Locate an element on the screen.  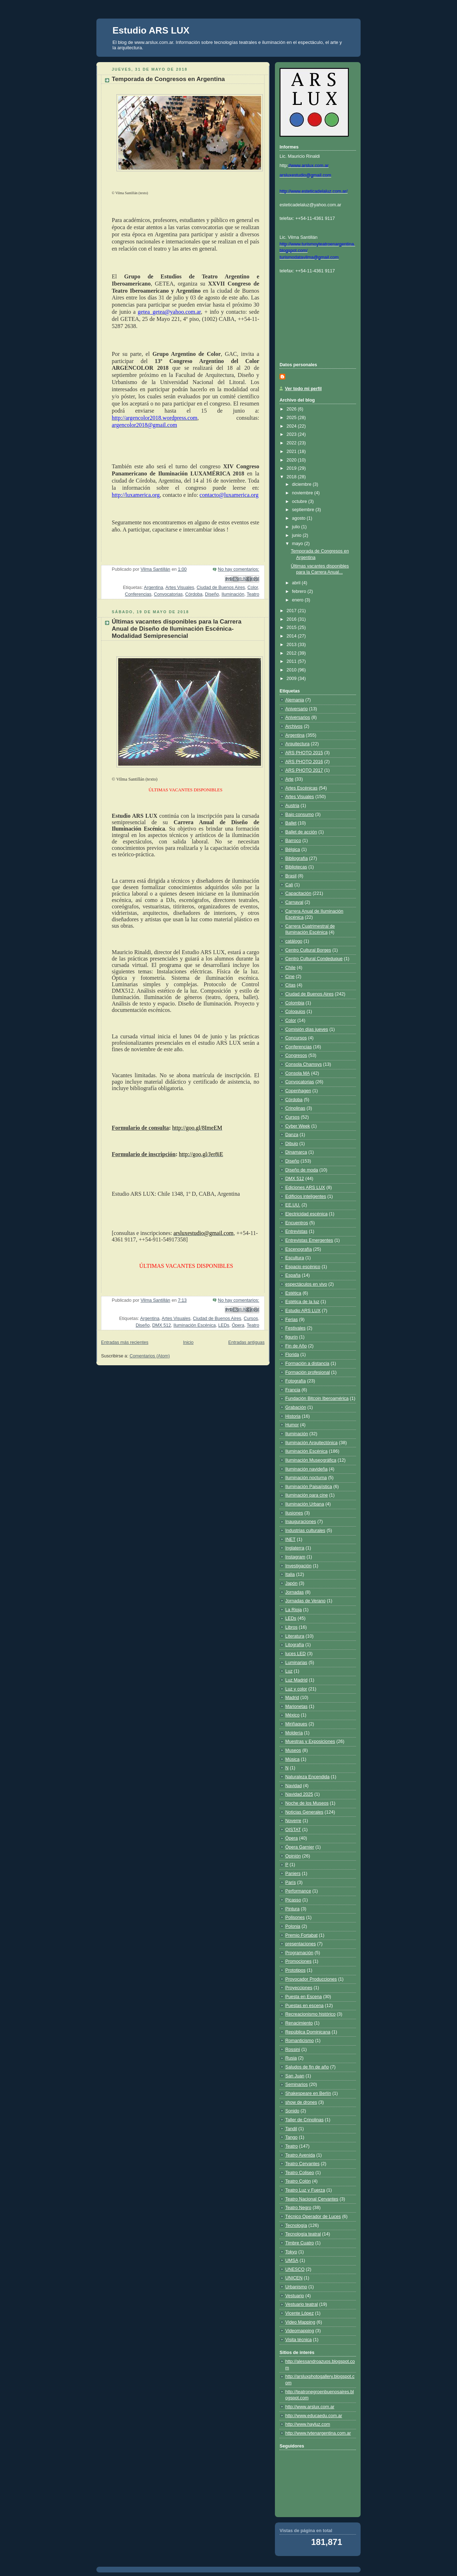
Polonia is located at coordinates (292, 1926).